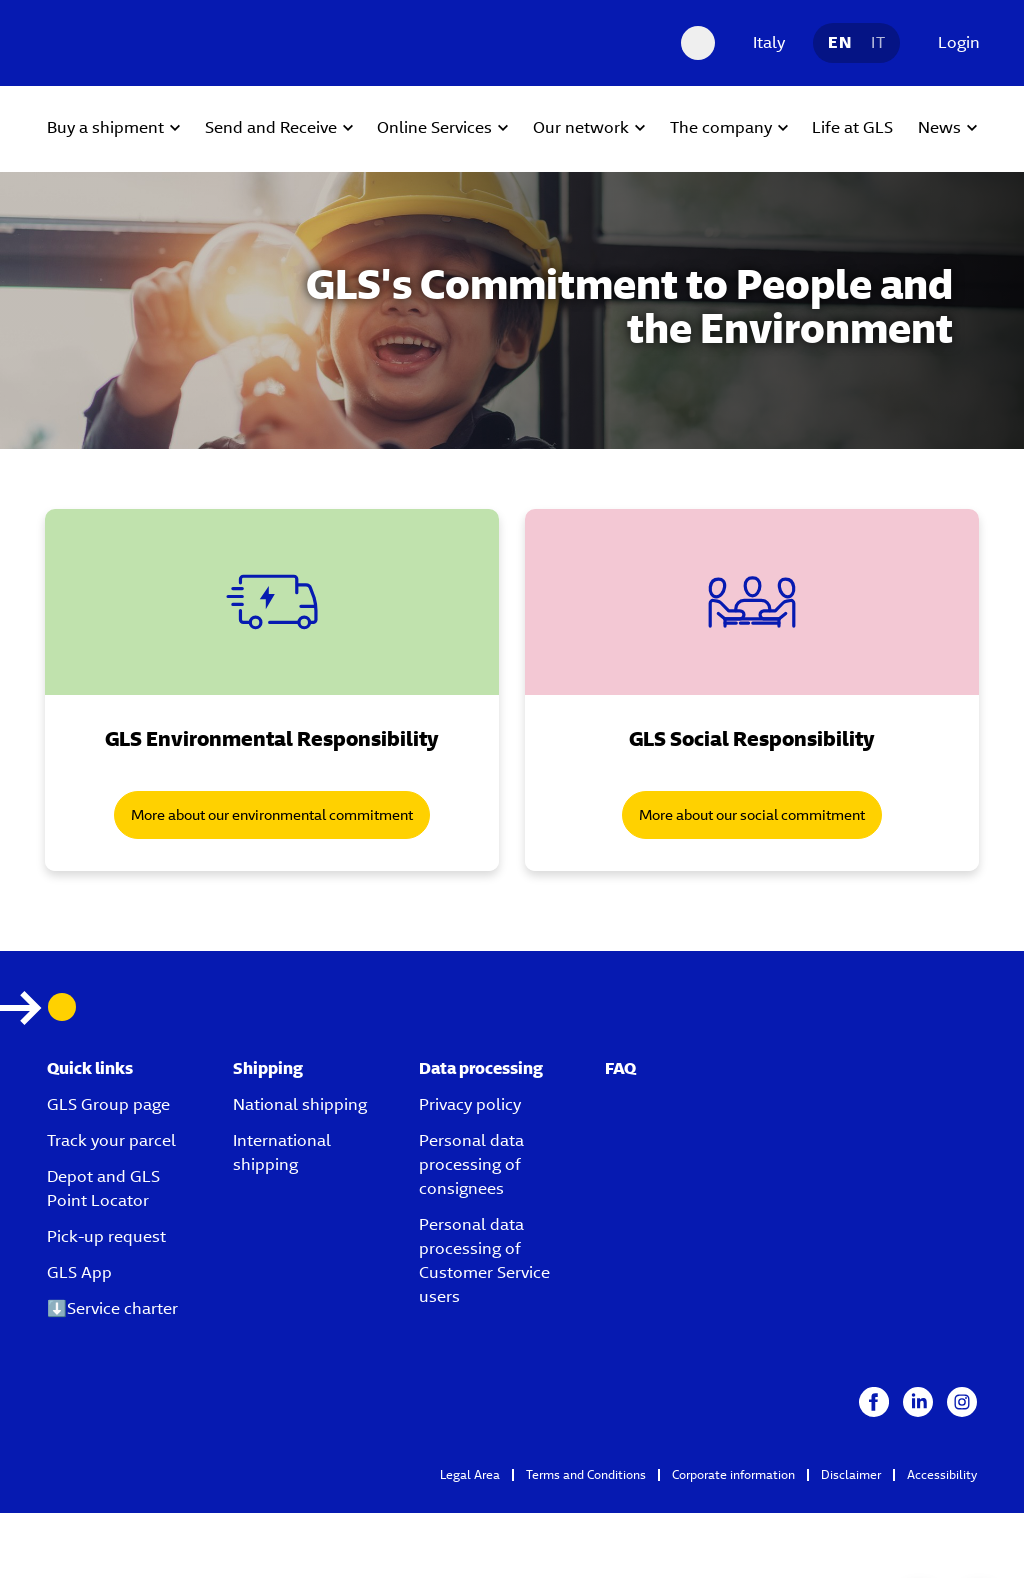 The height and width of the screenshot is (1578, 1024). Describe the element at coordinates (79, 1272) in the screenshot. I see `GLS App` at that location.